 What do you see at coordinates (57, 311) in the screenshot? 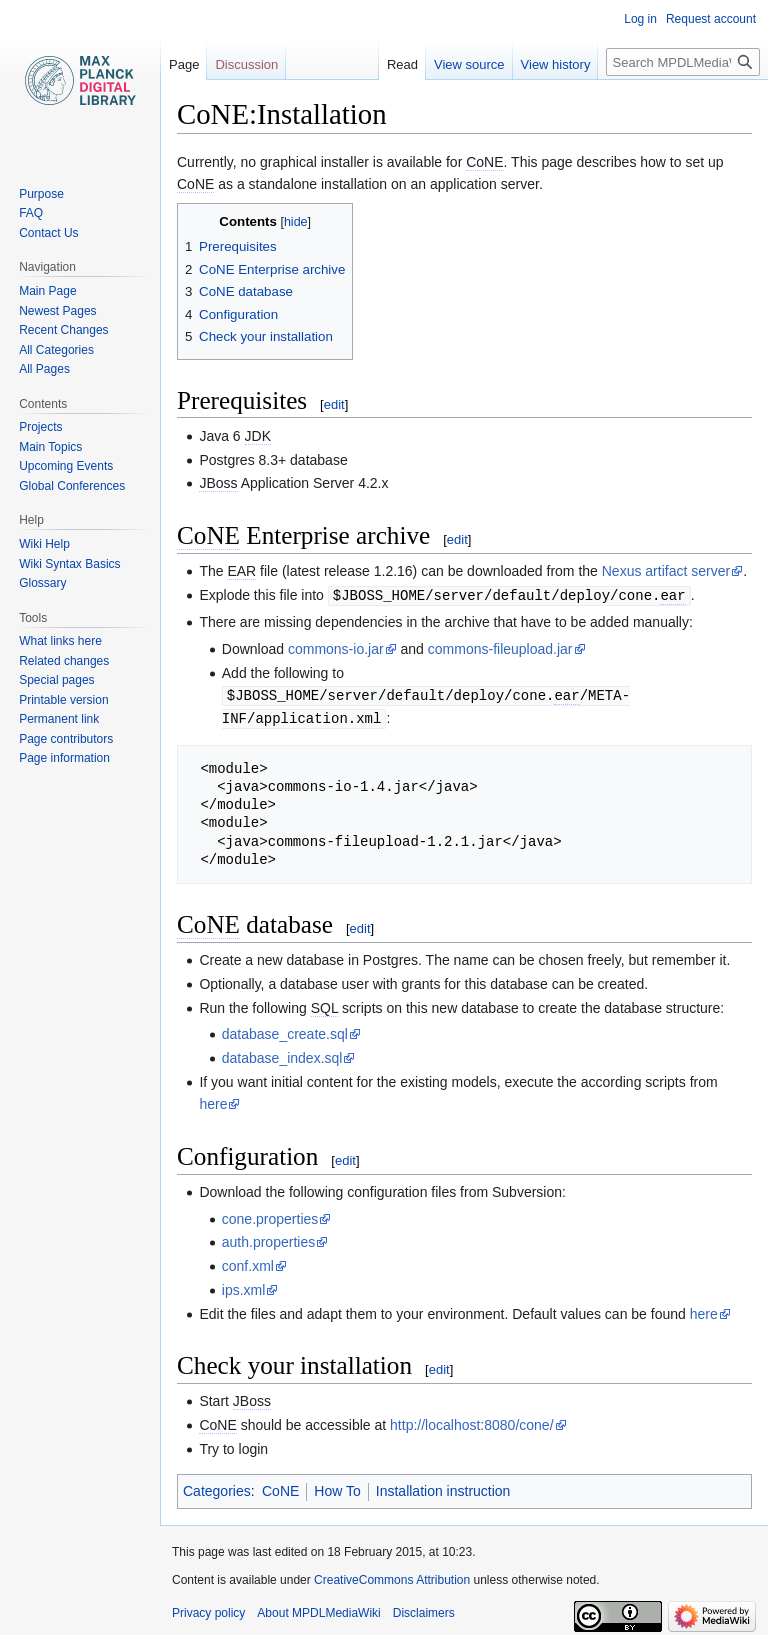
I see `Newest Pages` at bounding box center [57, 311].